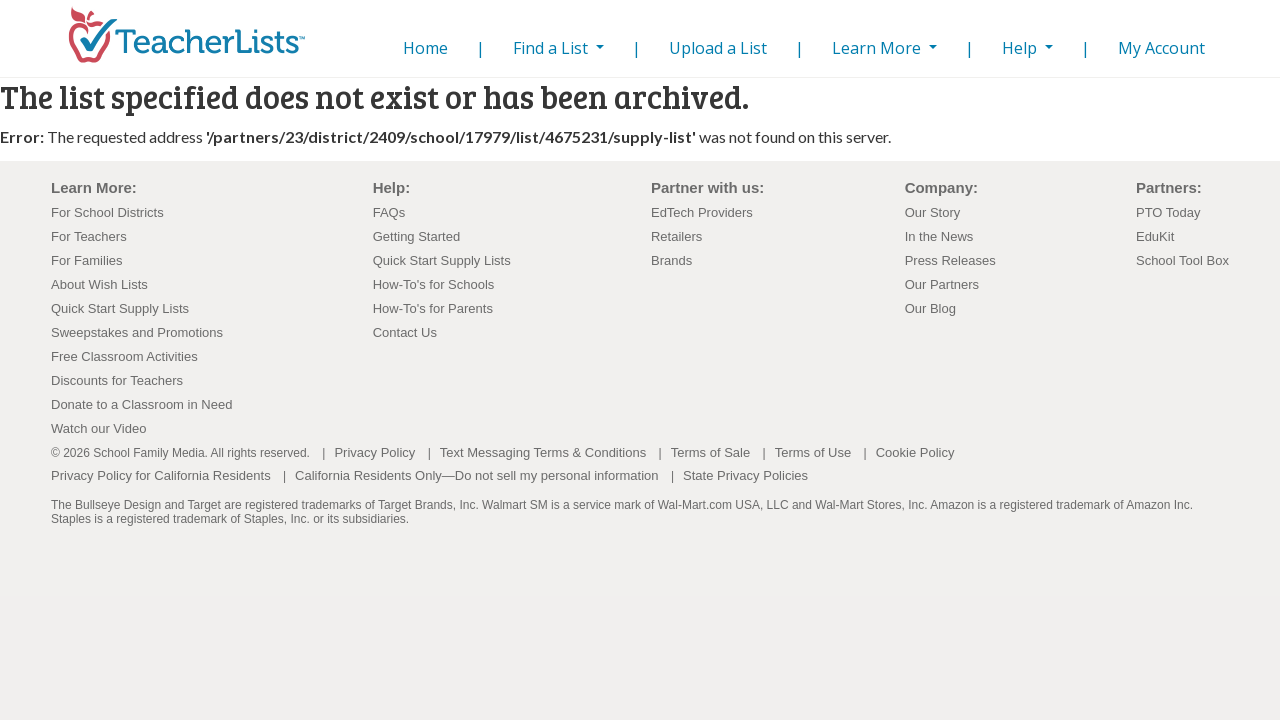  What do you see at coordinates (433, 308) in the screenshot?
I see `How-To's for Parents` at bounding box center [433, 308].